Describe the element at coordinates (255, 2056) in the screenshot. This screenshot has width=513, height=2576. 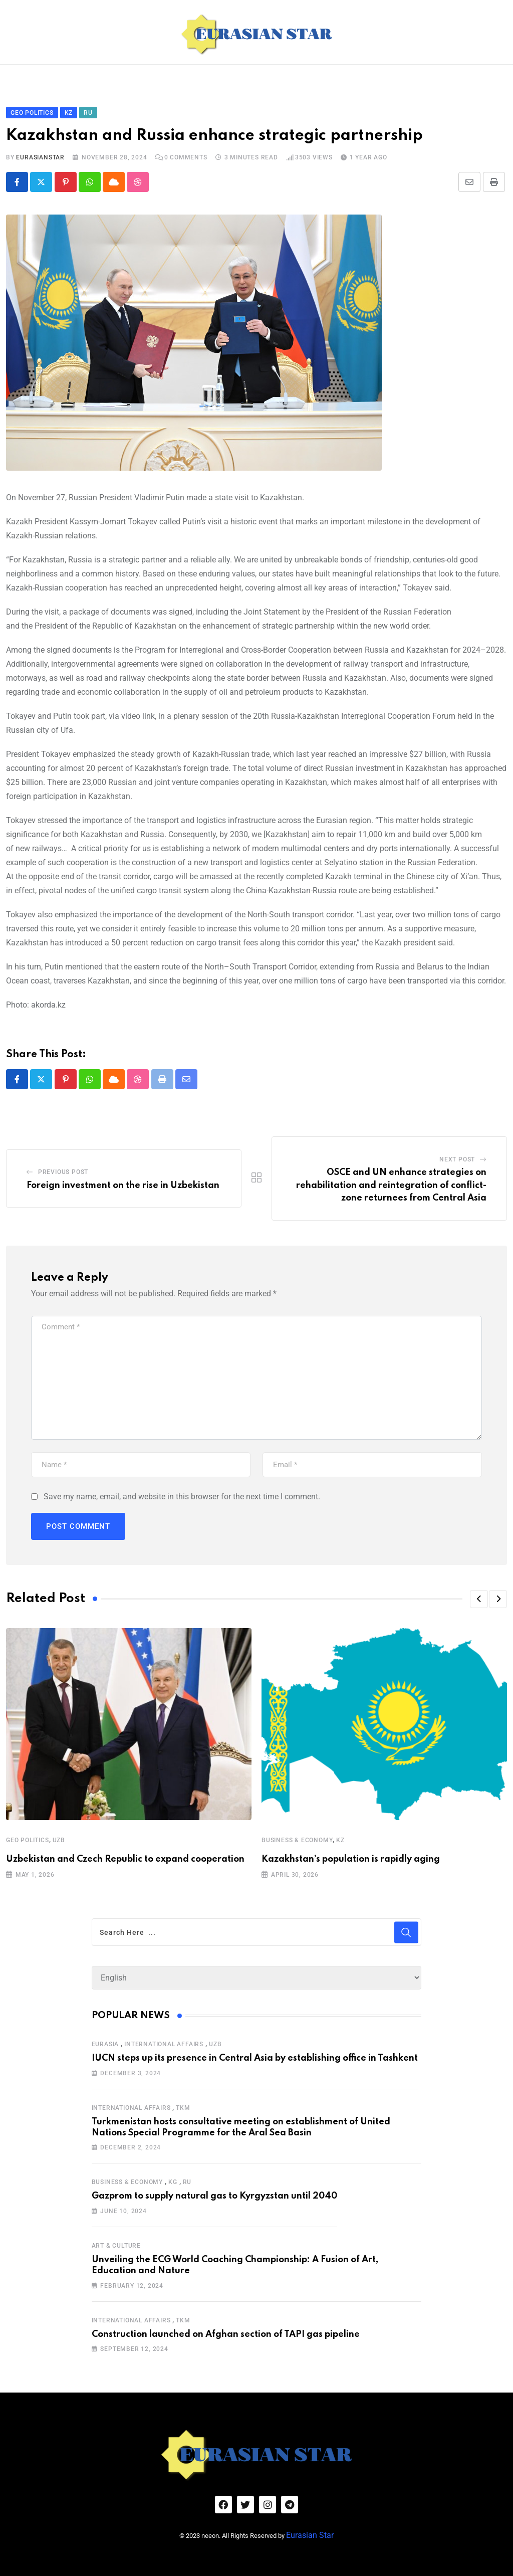
I see `IUCN steps up its presence in Central Asia by establishing office in Tashkent` at that location.